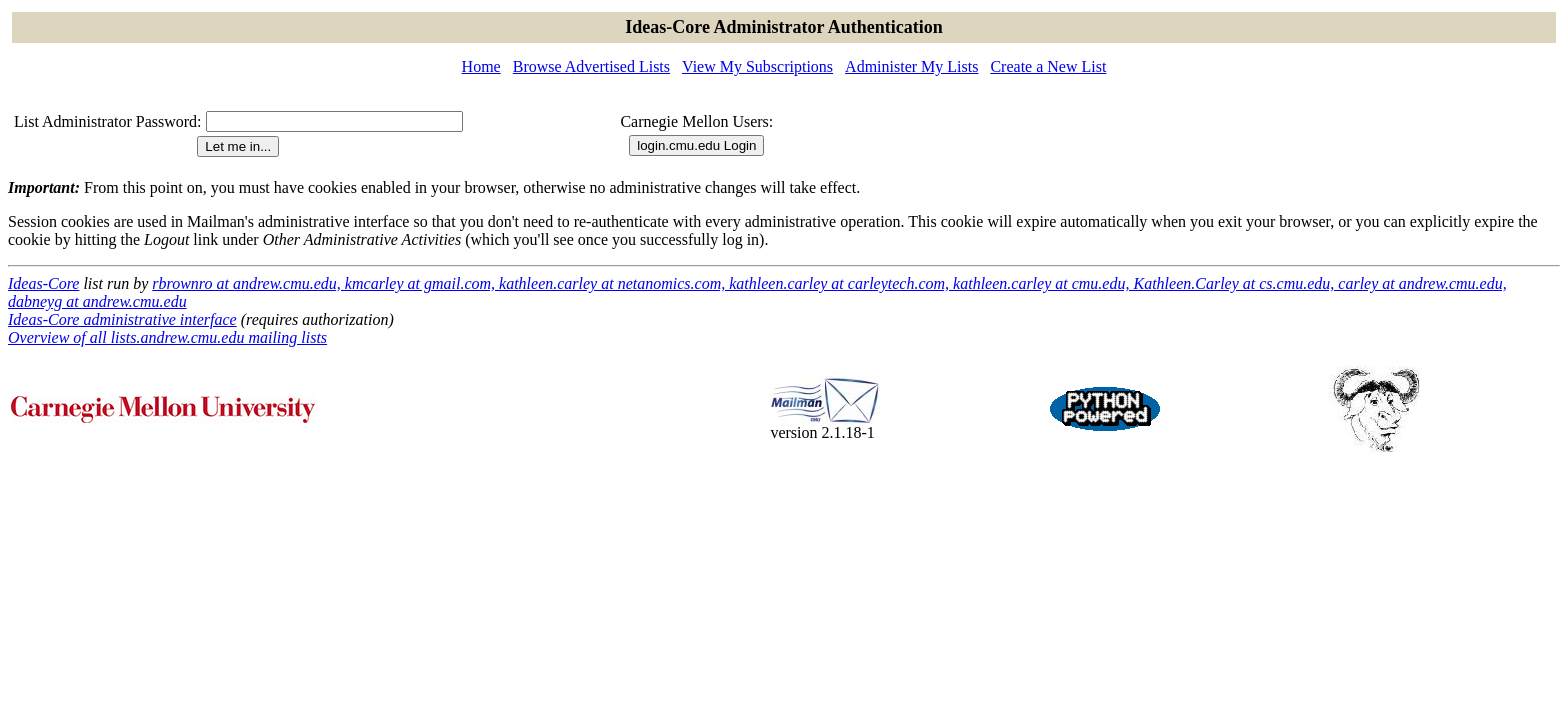 Image resolution: width=1568 pixels, height=720 pixels. Describe the element at coordinates (43, 283) in the screenshot. I see `Ideas-Core` at that location.